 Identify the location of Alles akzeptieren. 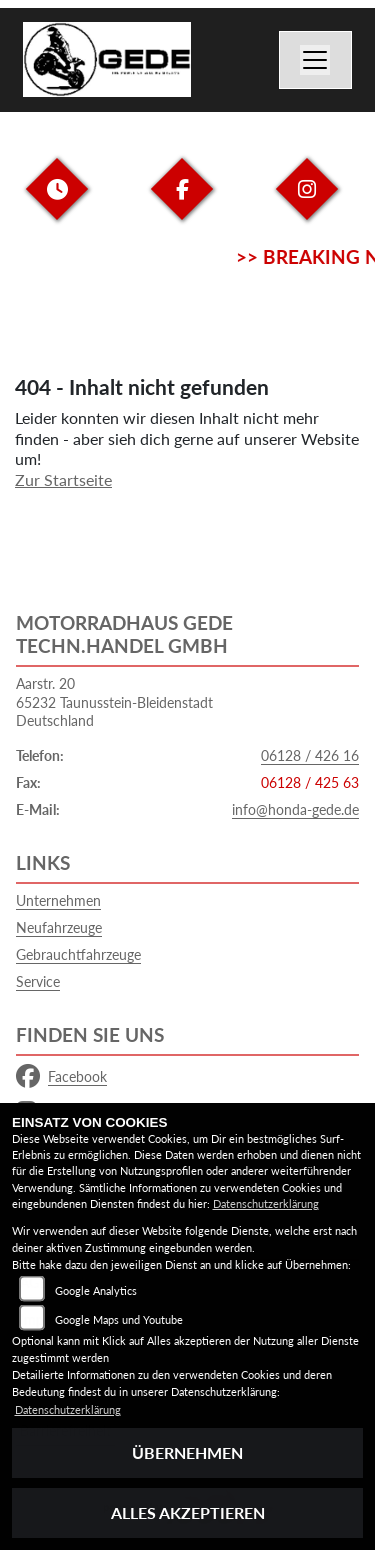
(188, 1512).